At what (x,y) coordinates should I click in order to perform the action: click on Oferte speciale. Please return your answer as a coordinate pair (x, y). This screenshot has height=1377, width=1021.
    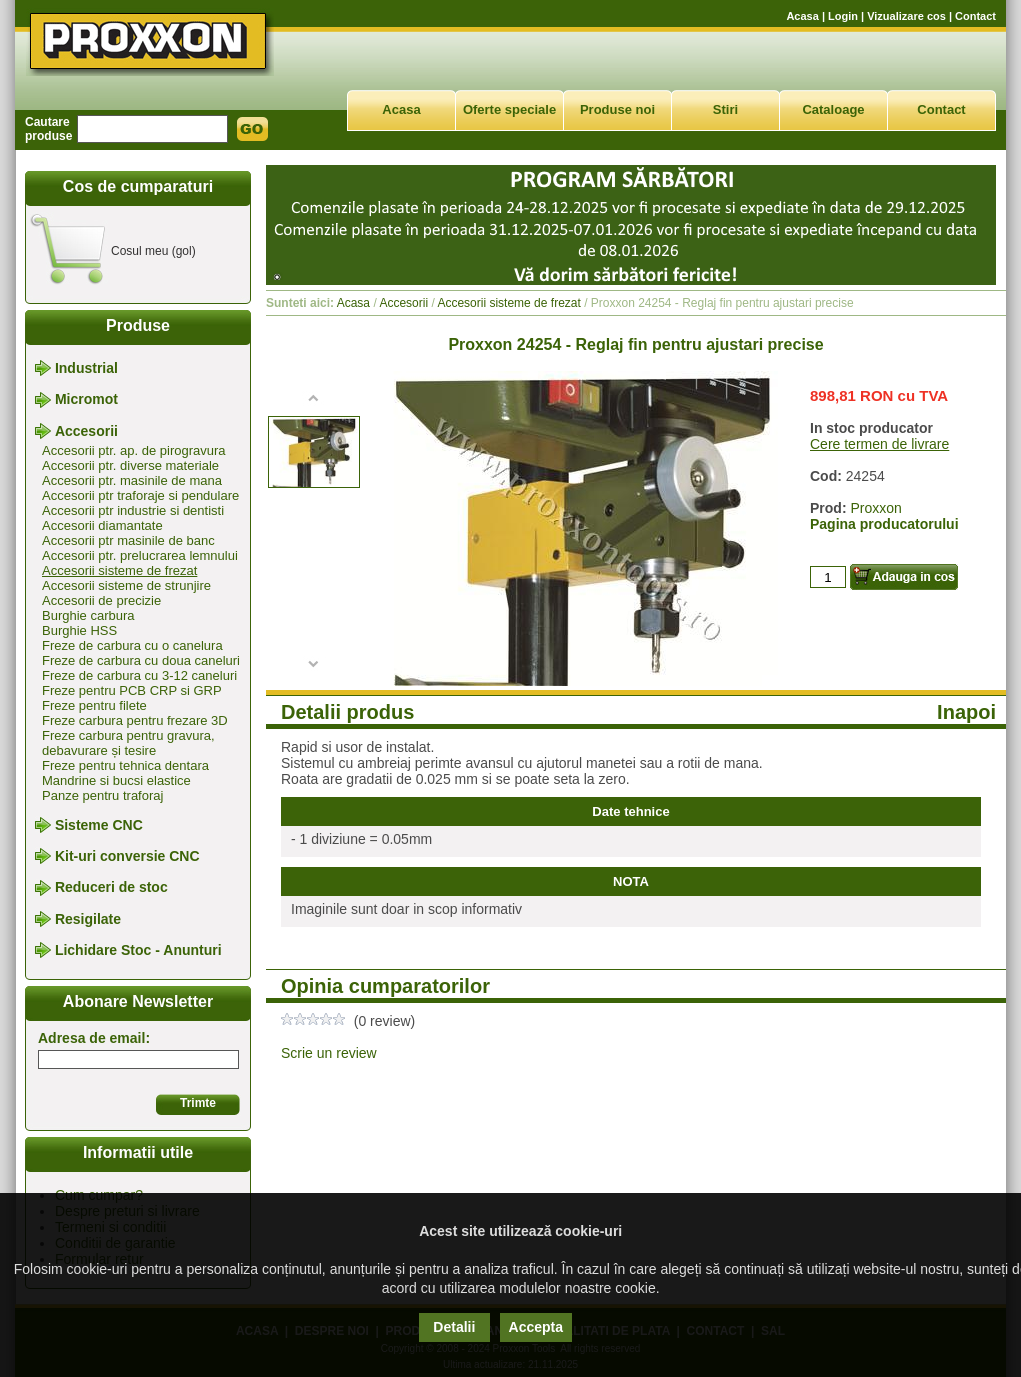
    Looking at the image, I should click on (509, 109).